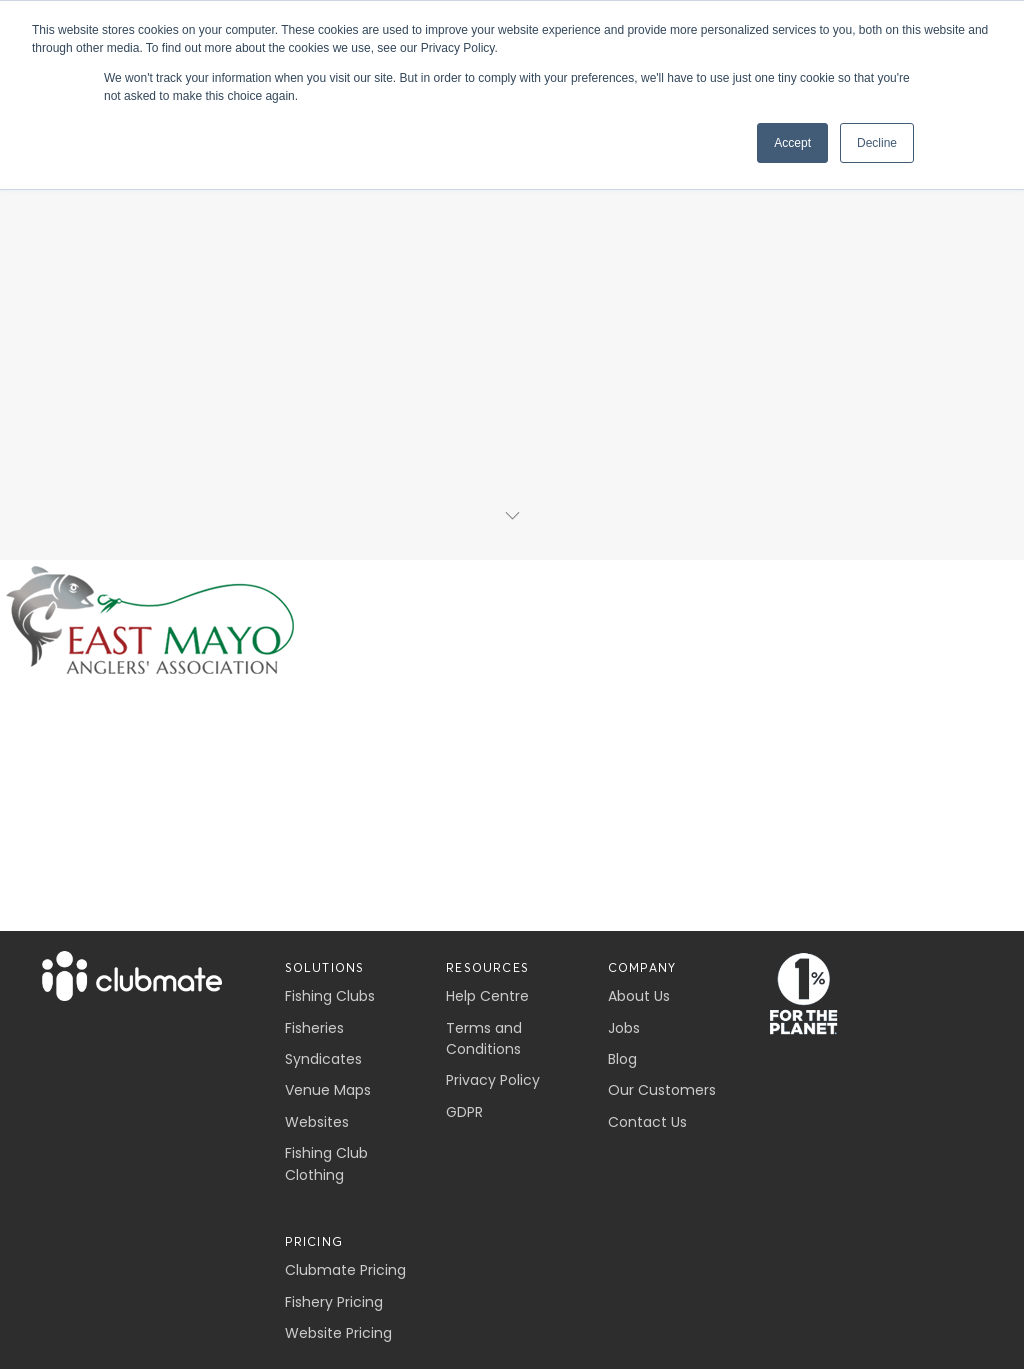 This screenshot has width=1024, height=1369. Describe the element at coordinates (877, 143) in the screenshot. I see `Decline [button]` at that location.